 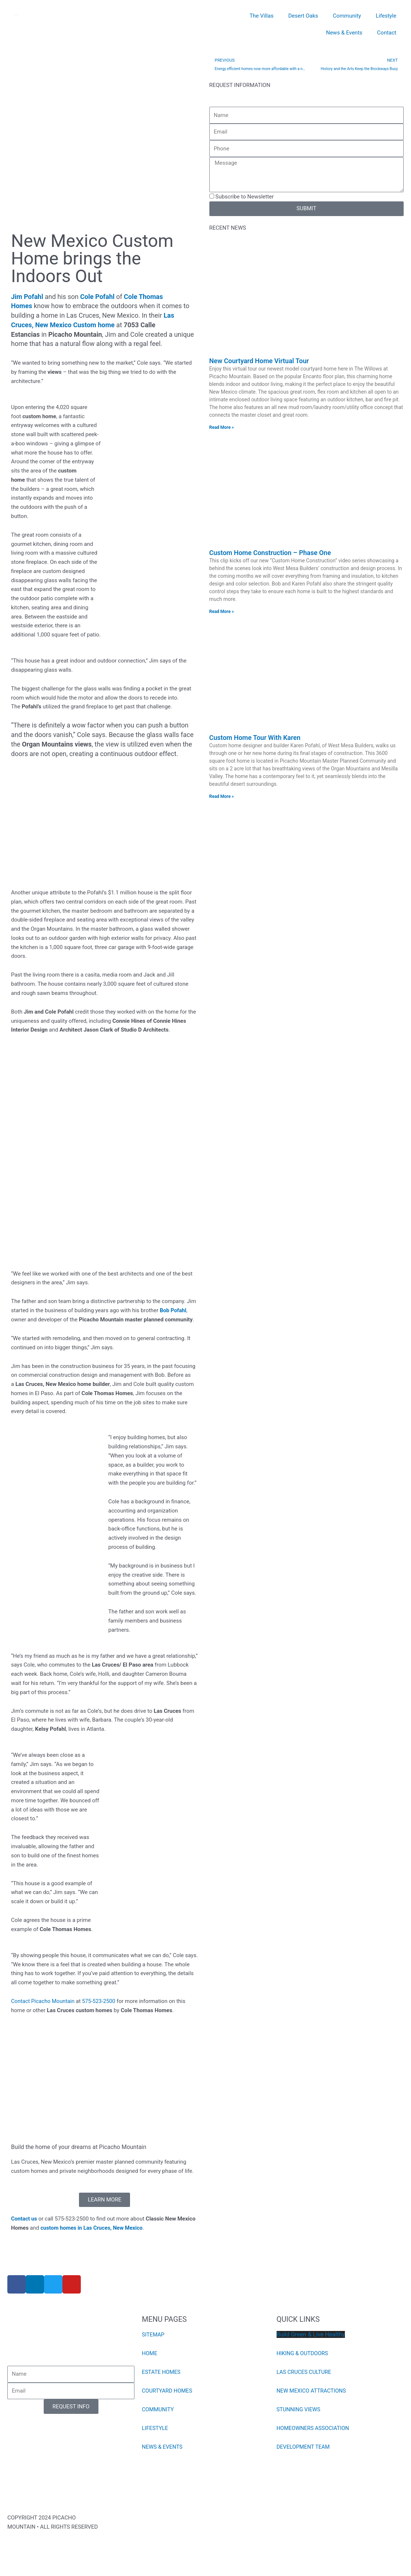 What do you see at coordinates (158, 2410) in the screenshot?
I see `COMMUNITY` at bounding box center [158, 2410].